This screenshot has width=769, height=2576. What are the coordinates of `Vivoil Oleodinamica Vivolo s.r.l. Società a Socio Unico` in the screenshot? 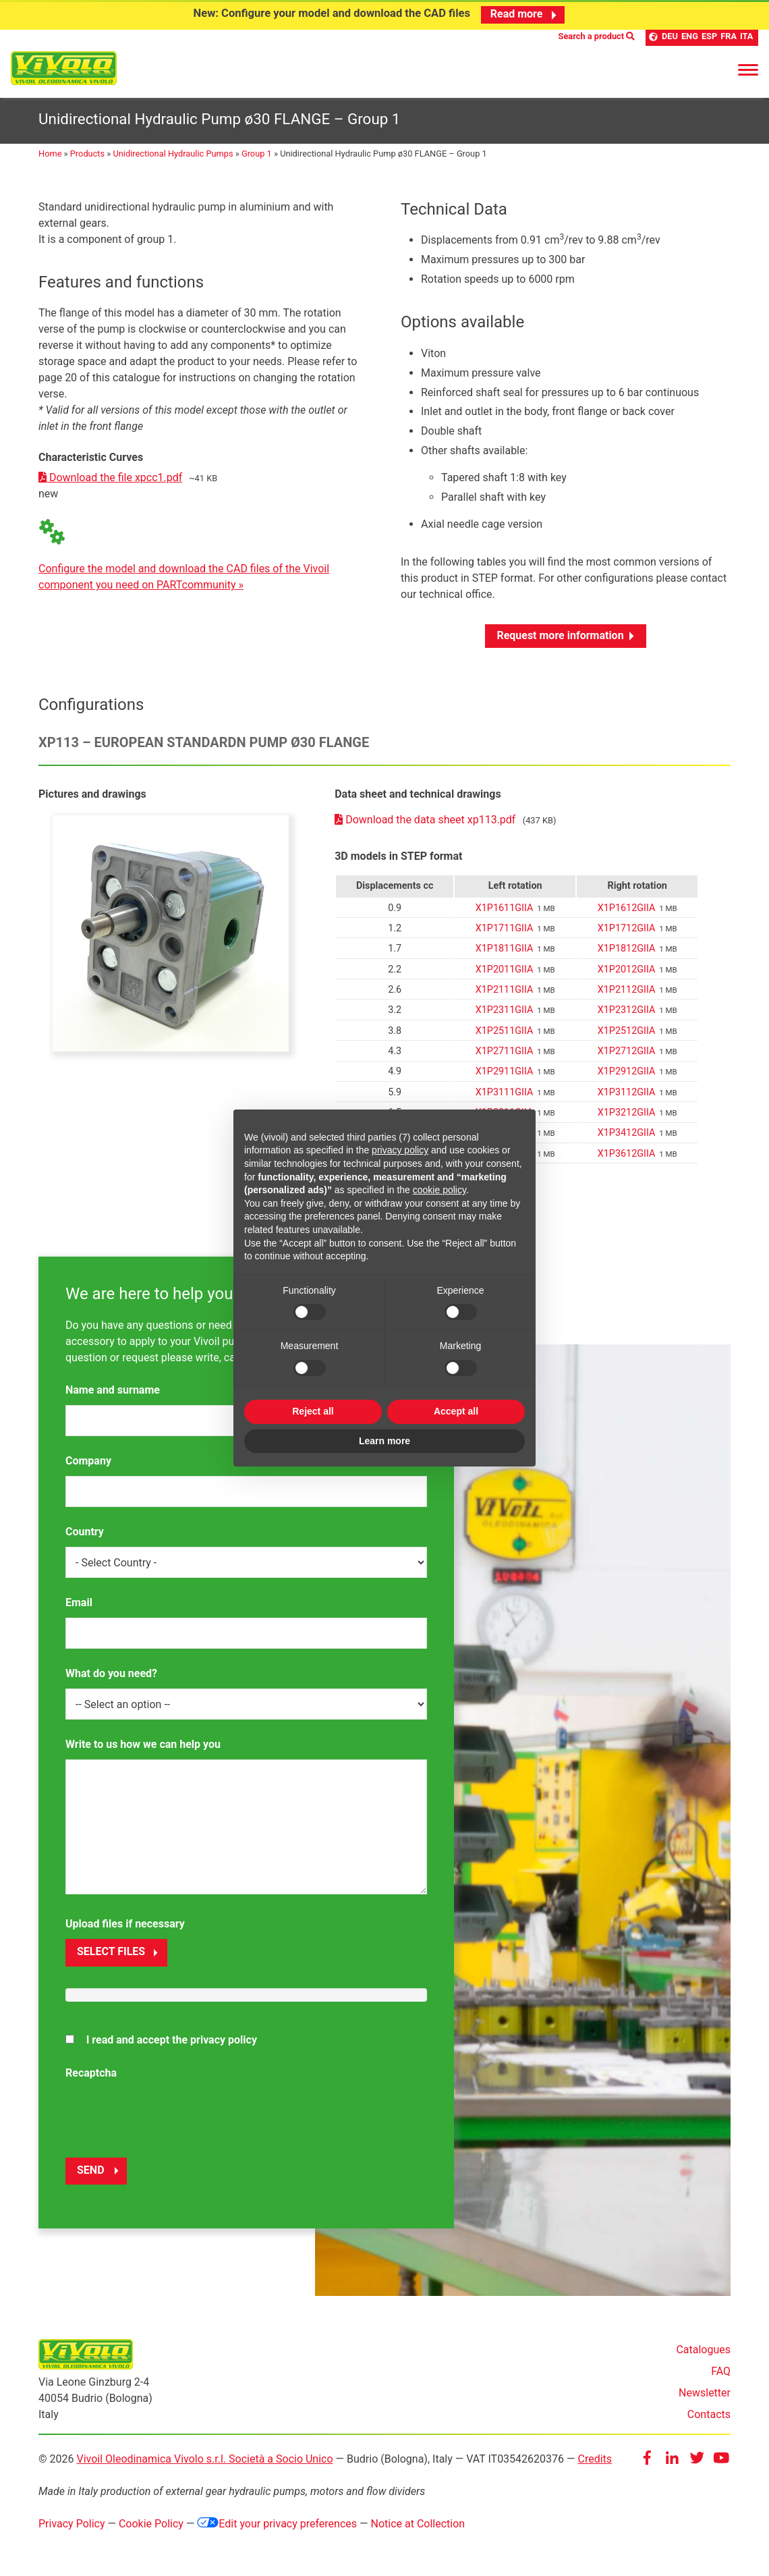 It's located at (204, 2459).